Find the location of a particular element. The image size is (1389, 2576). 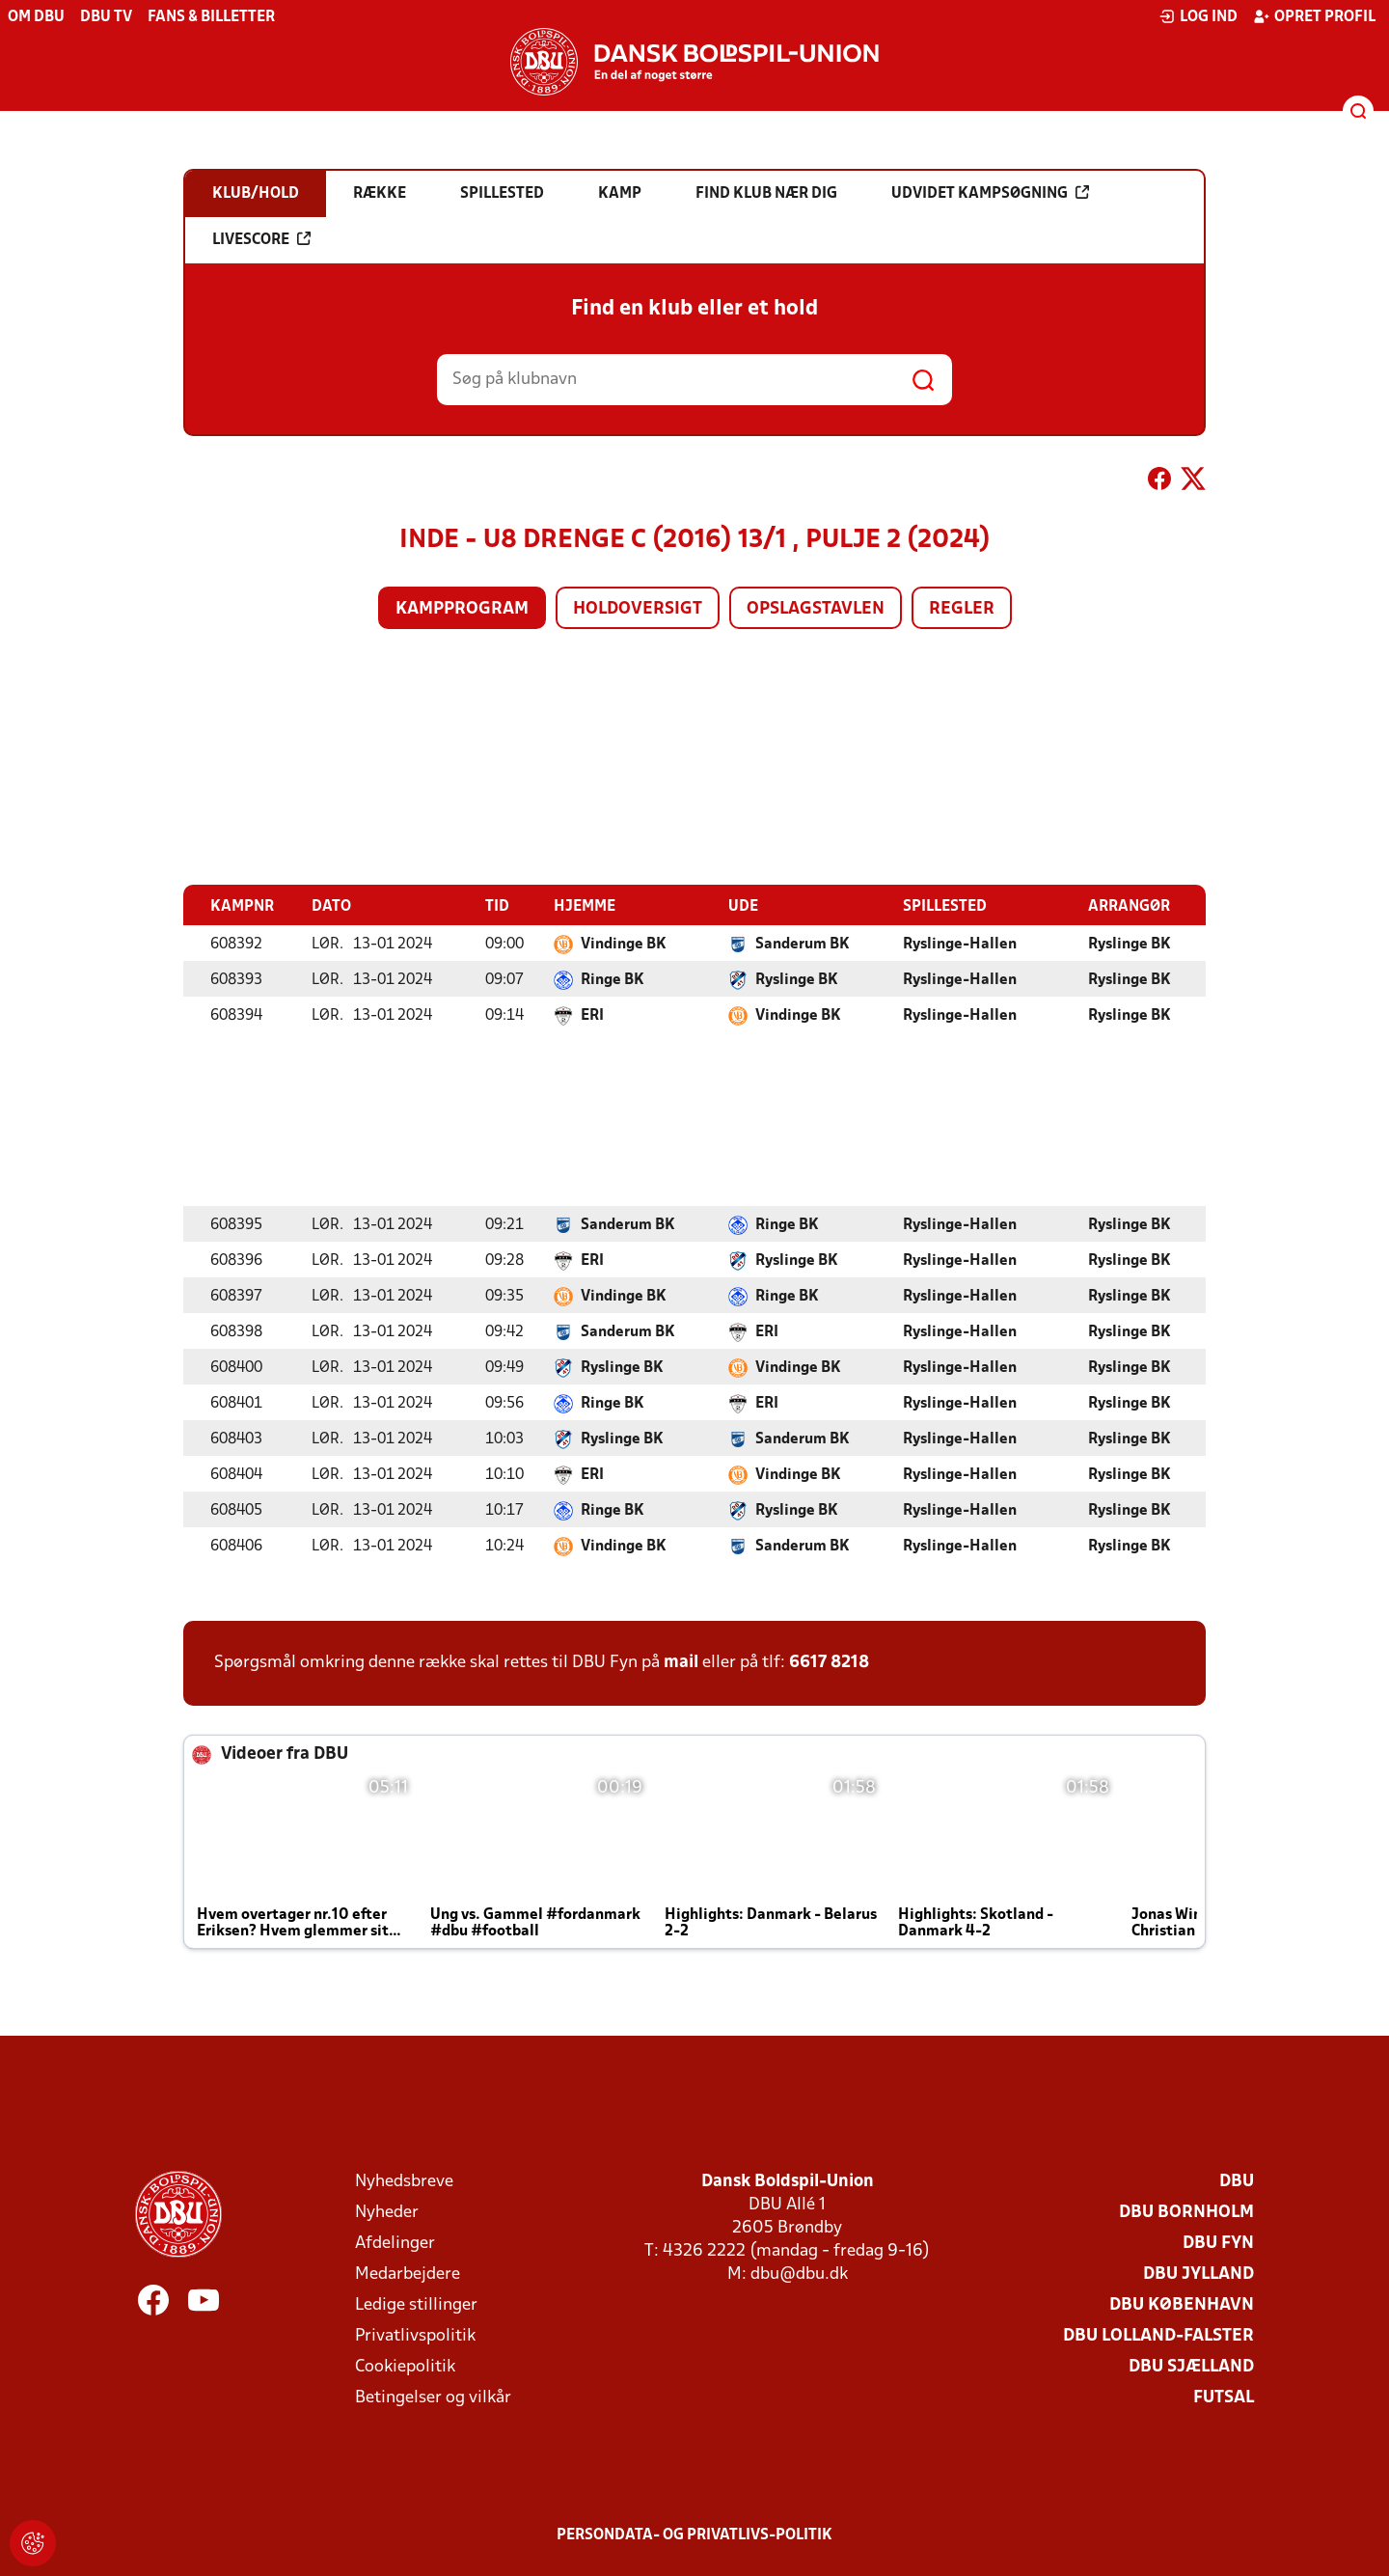

DBU Fyn is located at coordinates (1218, 2242).